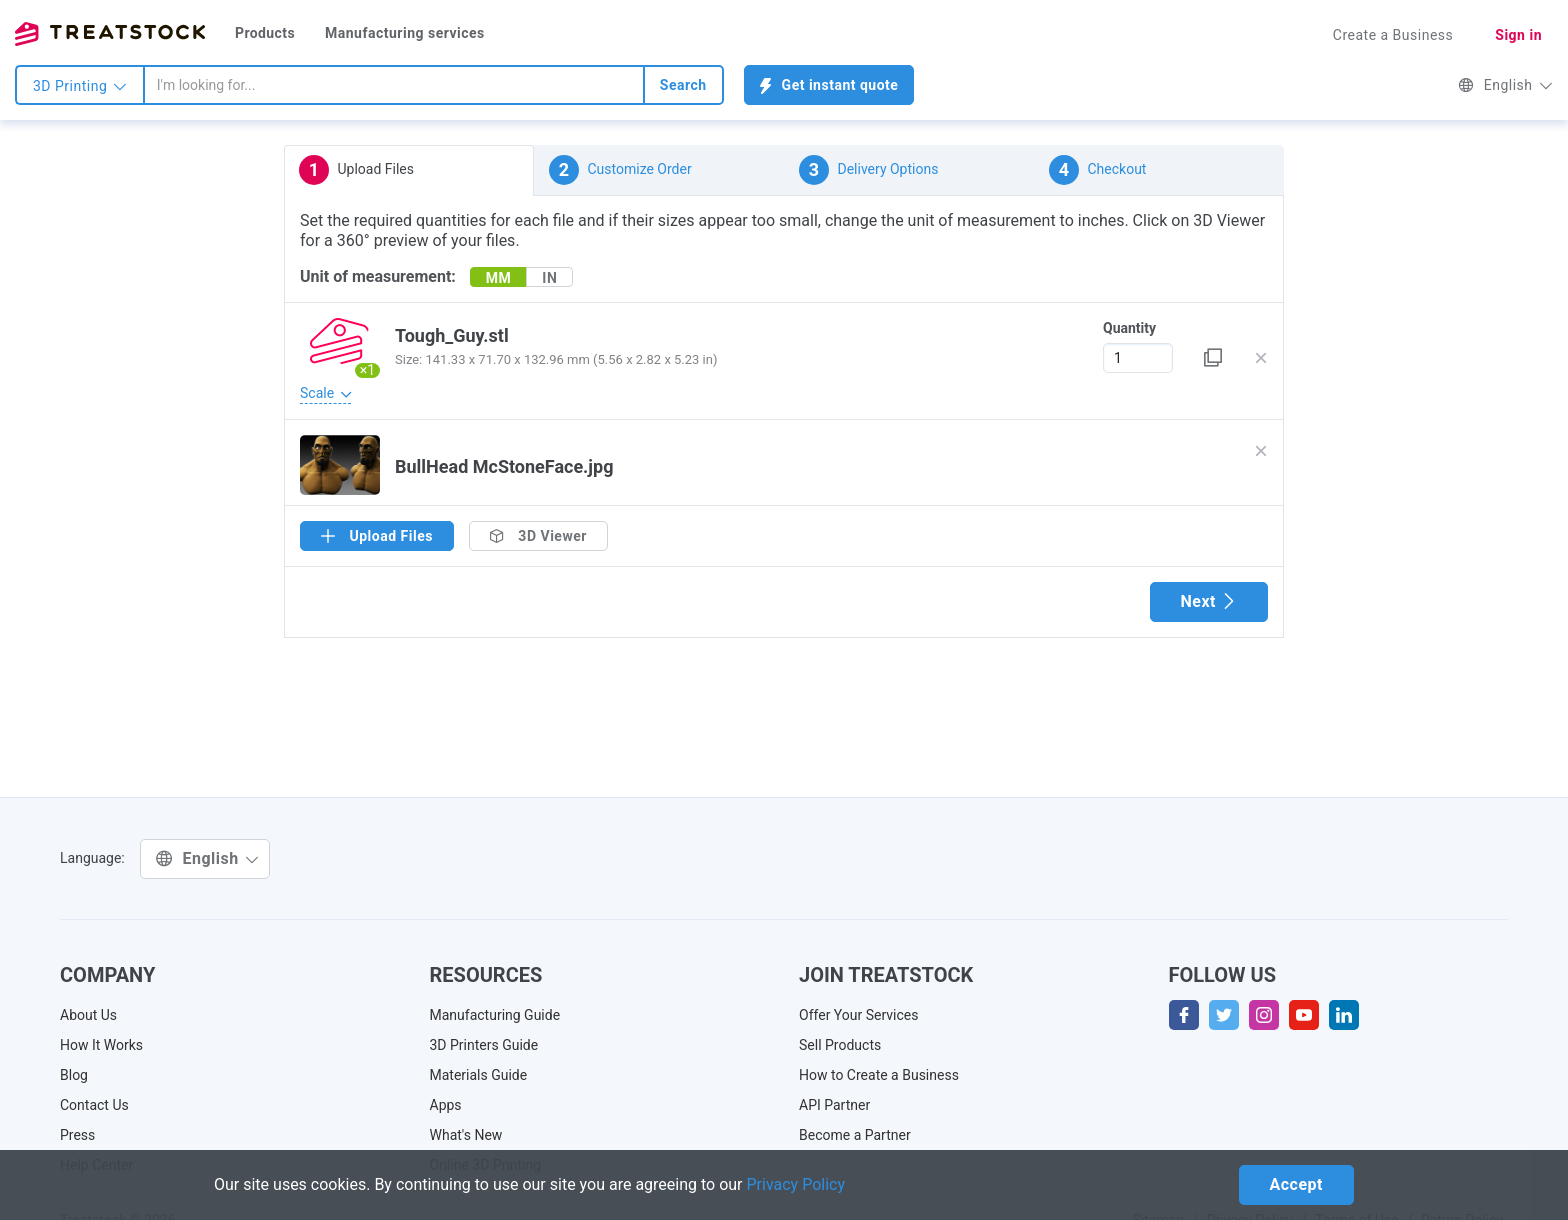  Describe the element at coordinates (466, 1135) in the screenshot. I see `What's New` at that location.